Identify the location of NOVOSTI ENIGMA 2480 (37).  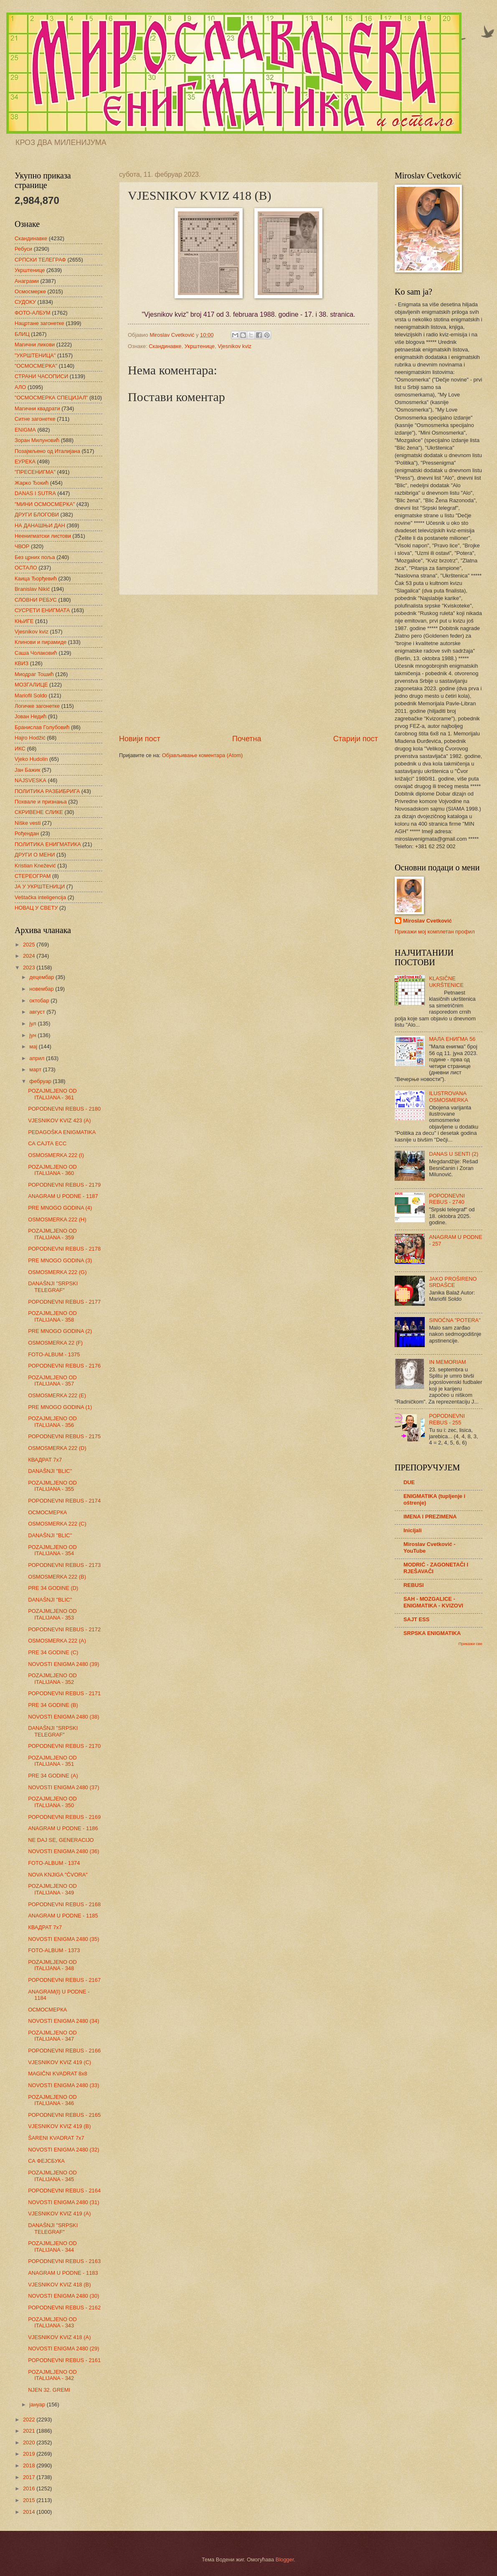
(63, 1787).